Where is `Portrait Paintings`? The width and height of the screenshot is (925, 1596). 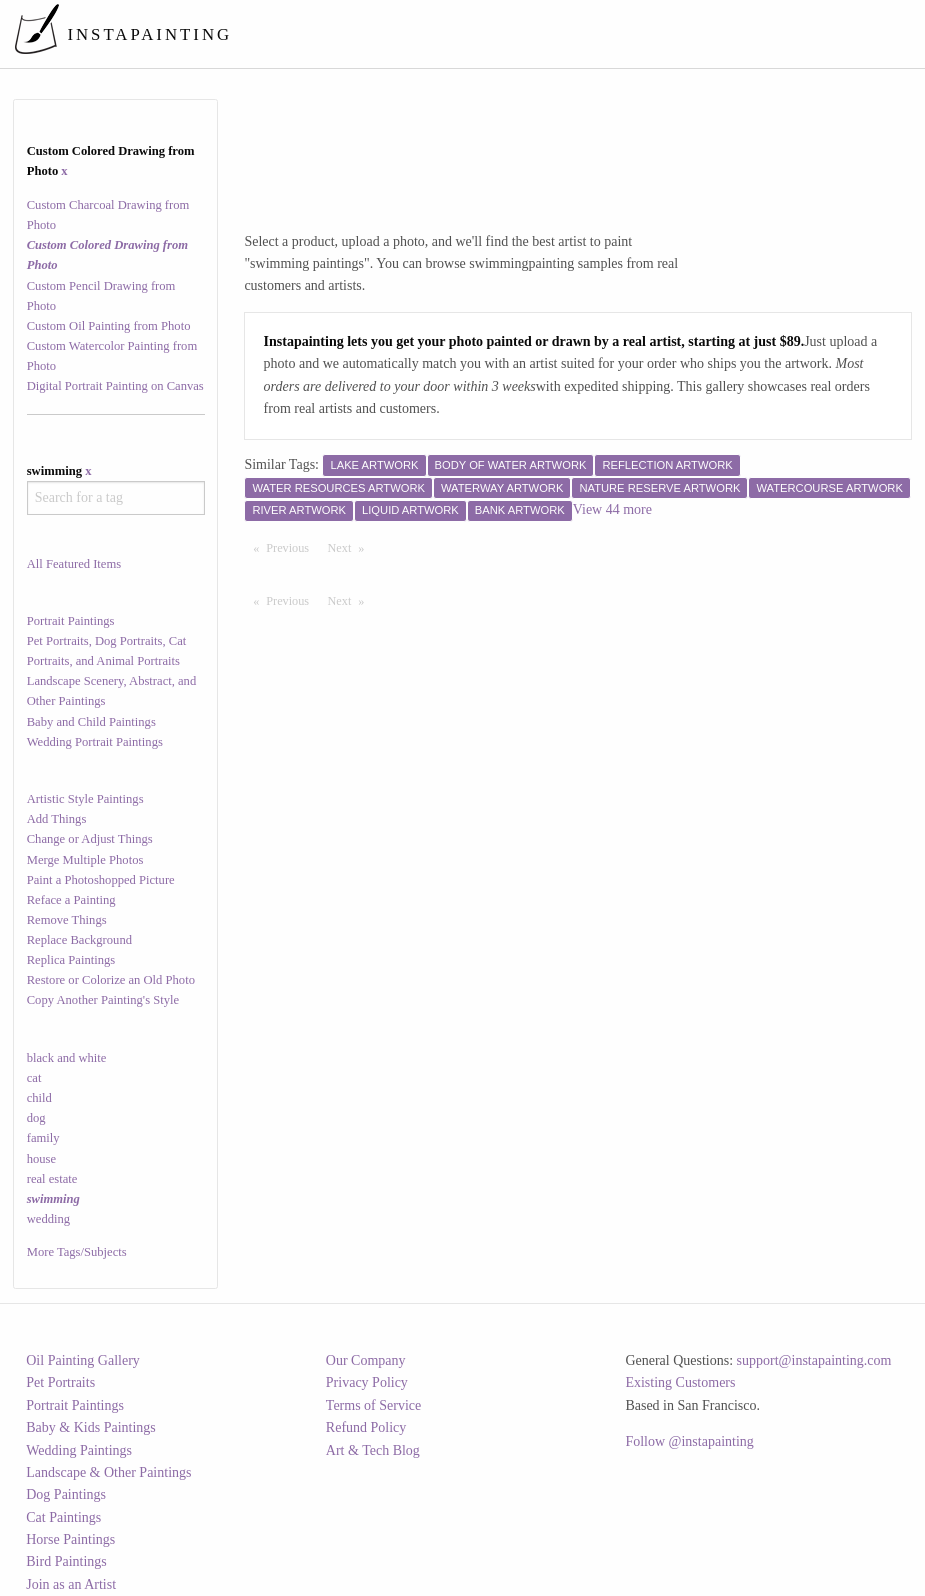
Portrait Paintings is located at coordinates (71, 621).